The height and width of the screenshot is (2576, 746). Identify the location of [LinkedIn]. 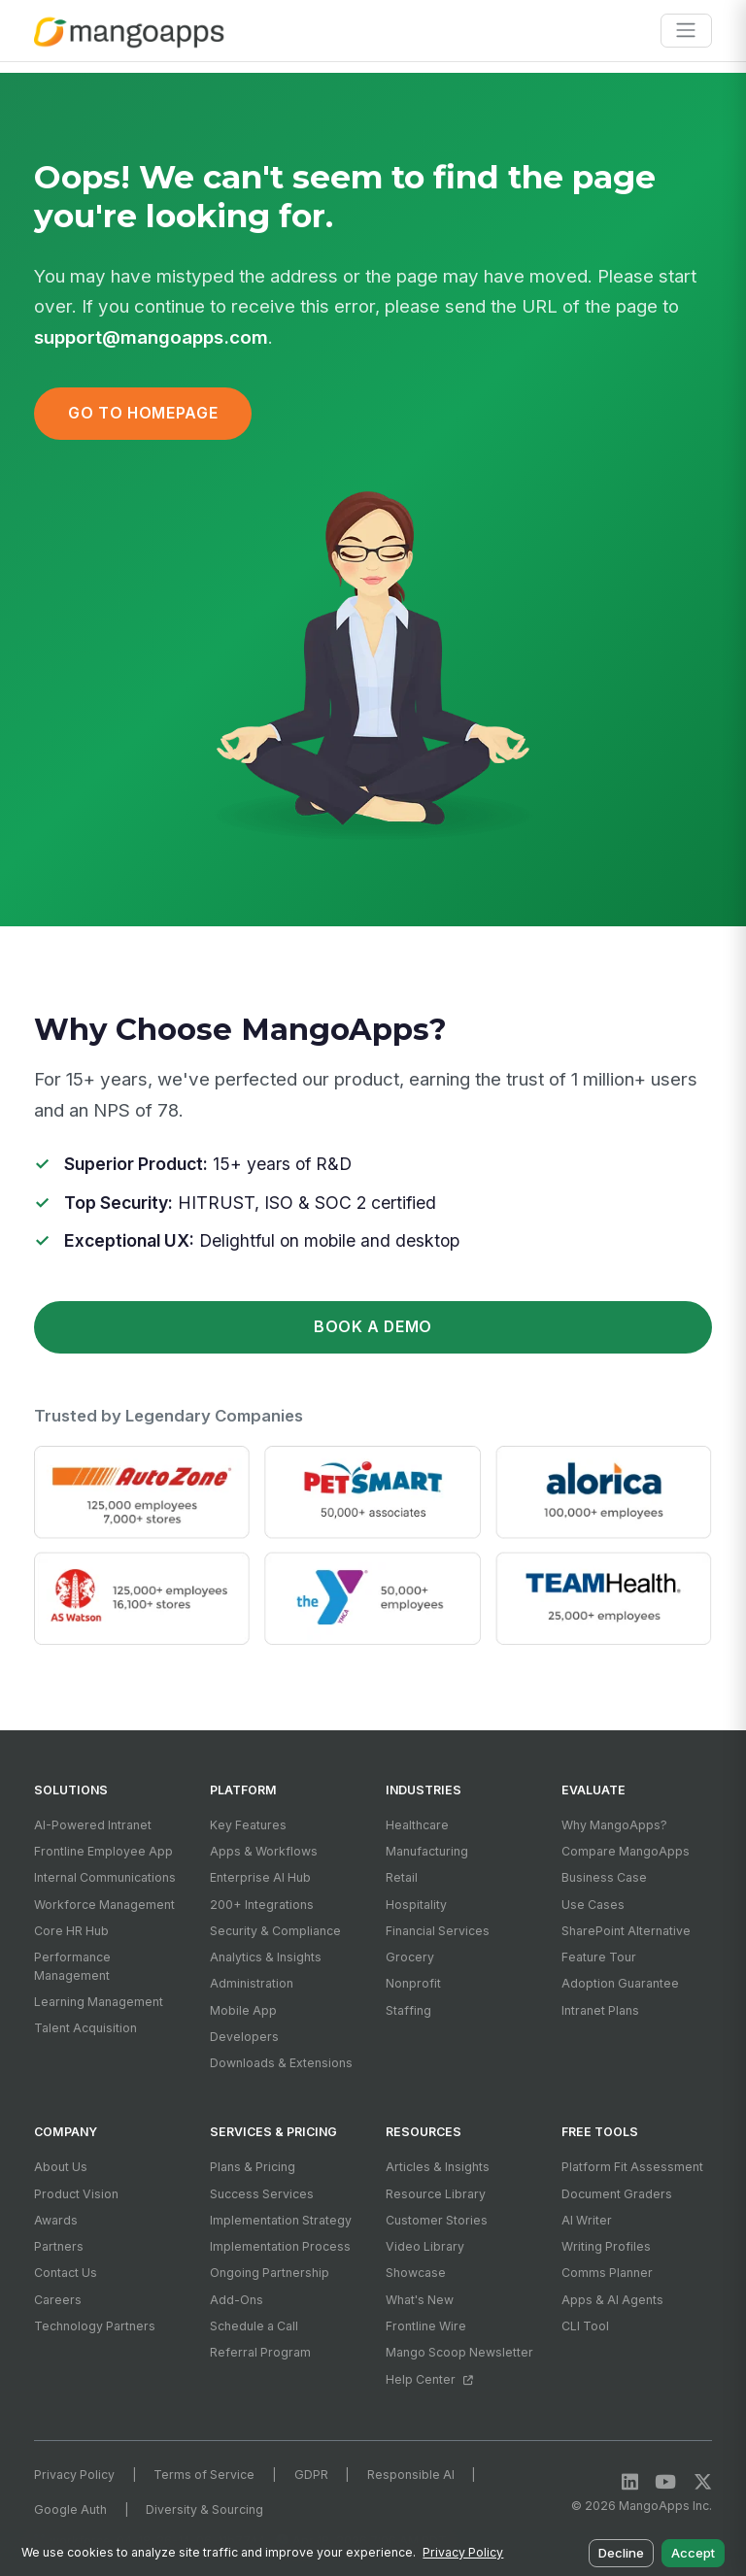
(630, 2481).